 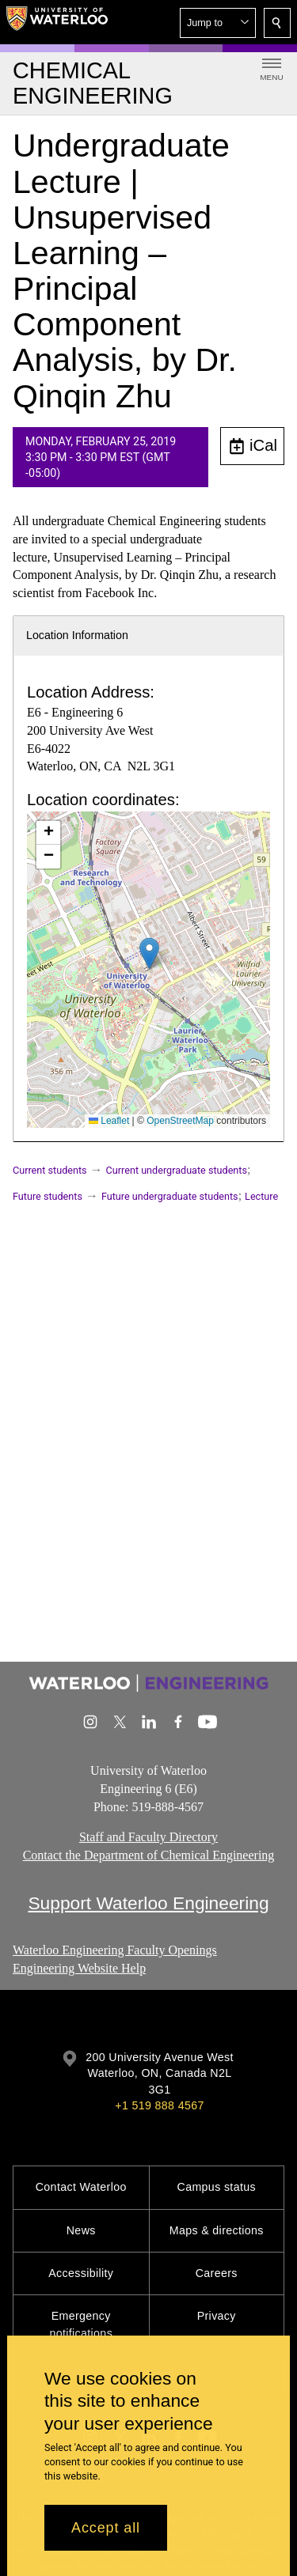 I want to click on +1 519 888 4567, so click(x=159, y=2105).